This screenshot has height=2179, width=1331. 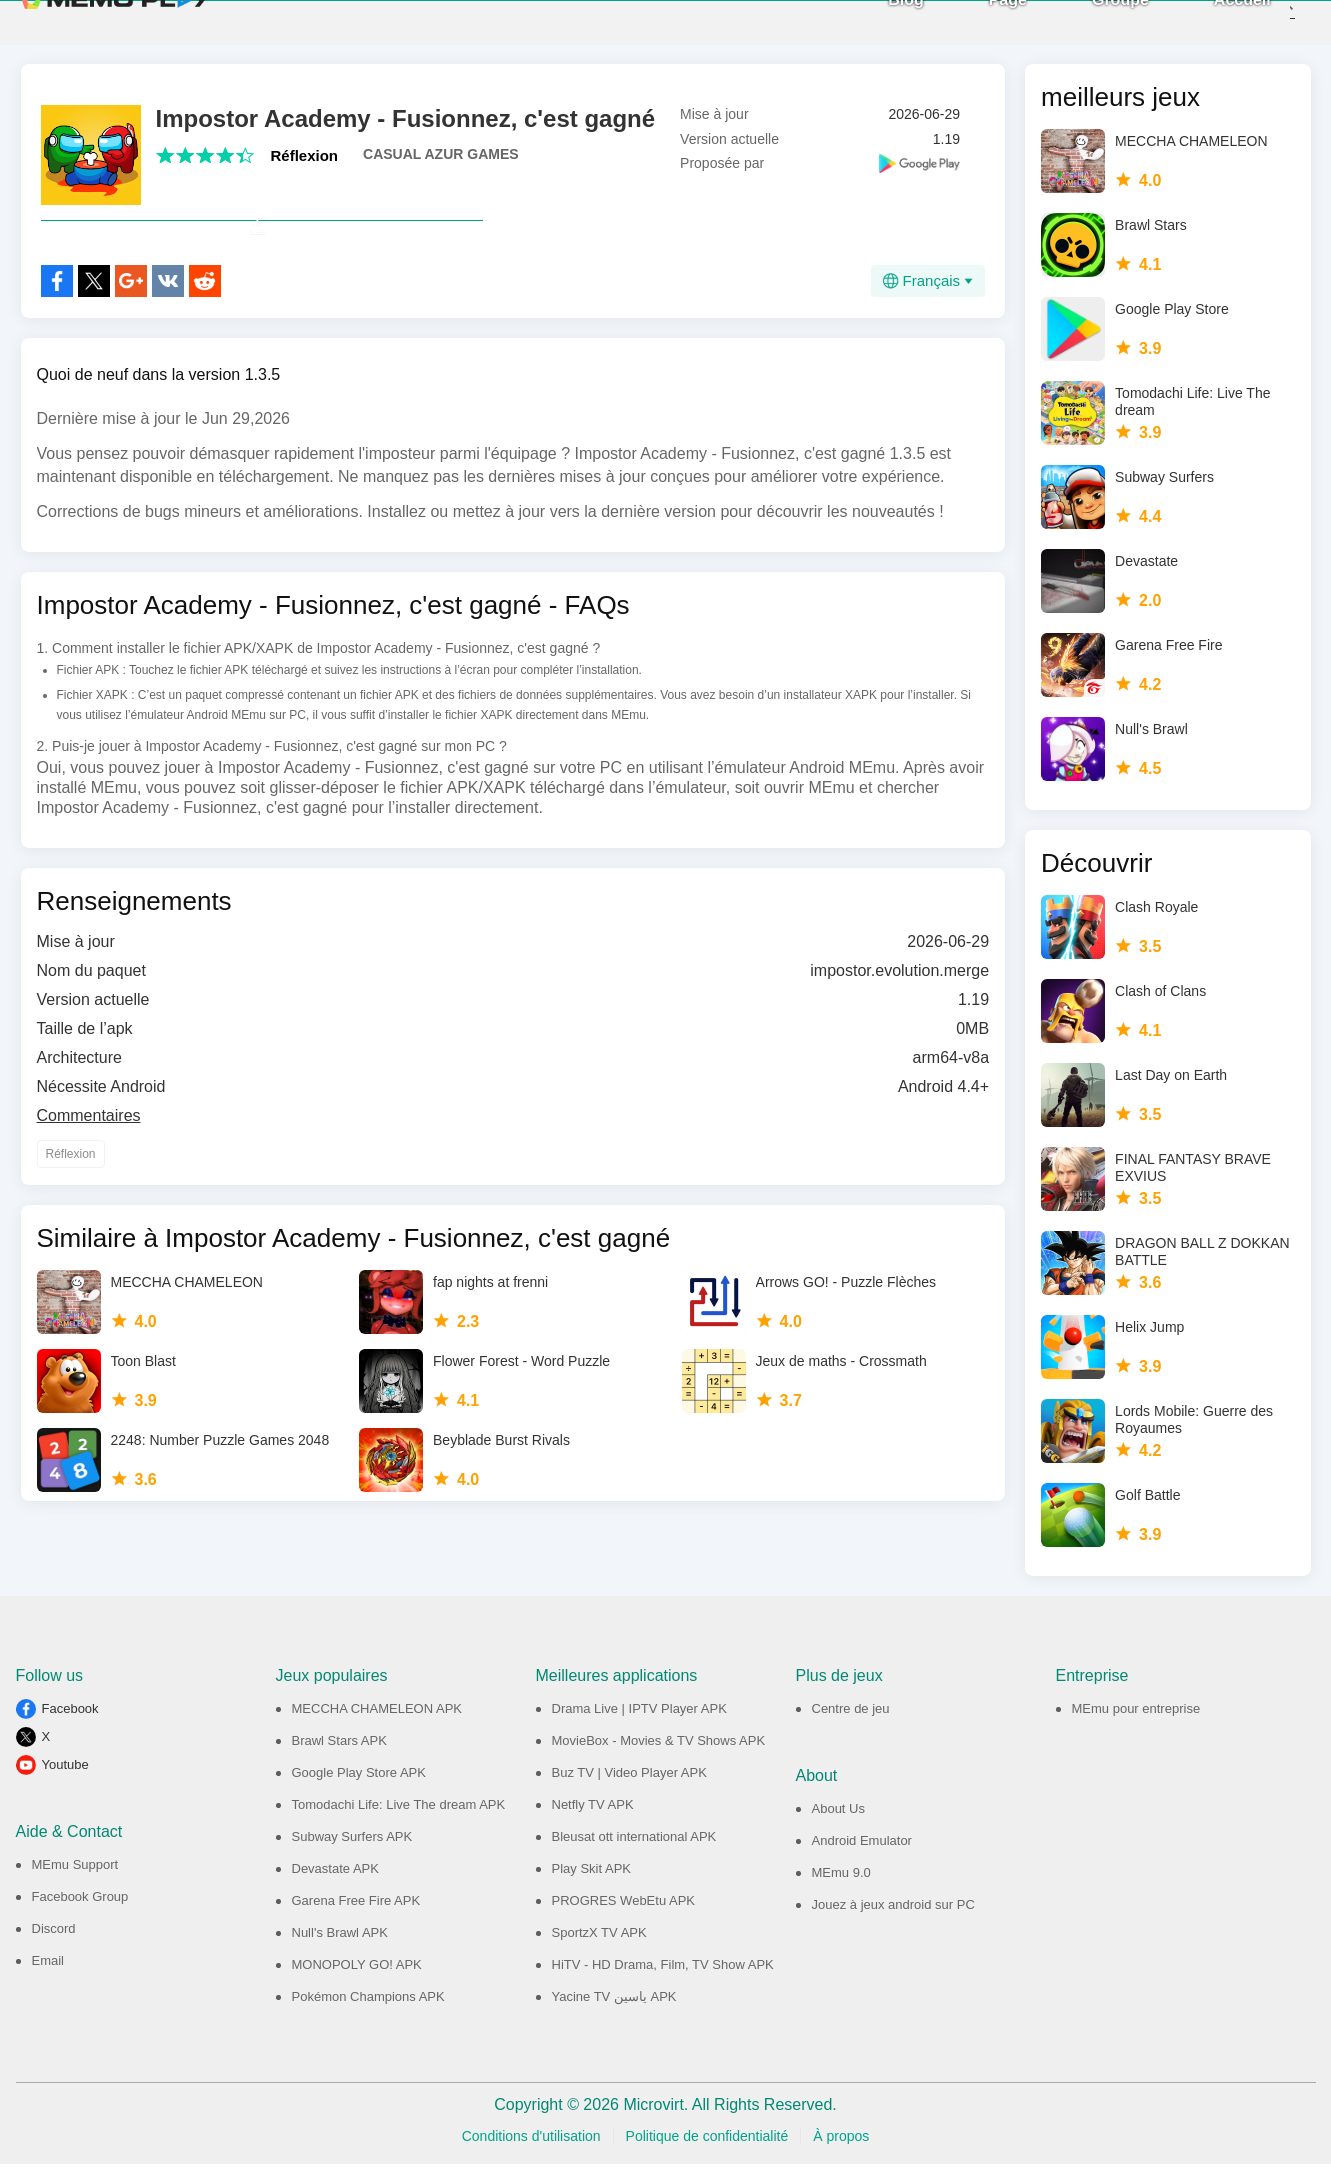 I want to click on Blog, so click(x=874, y=29).